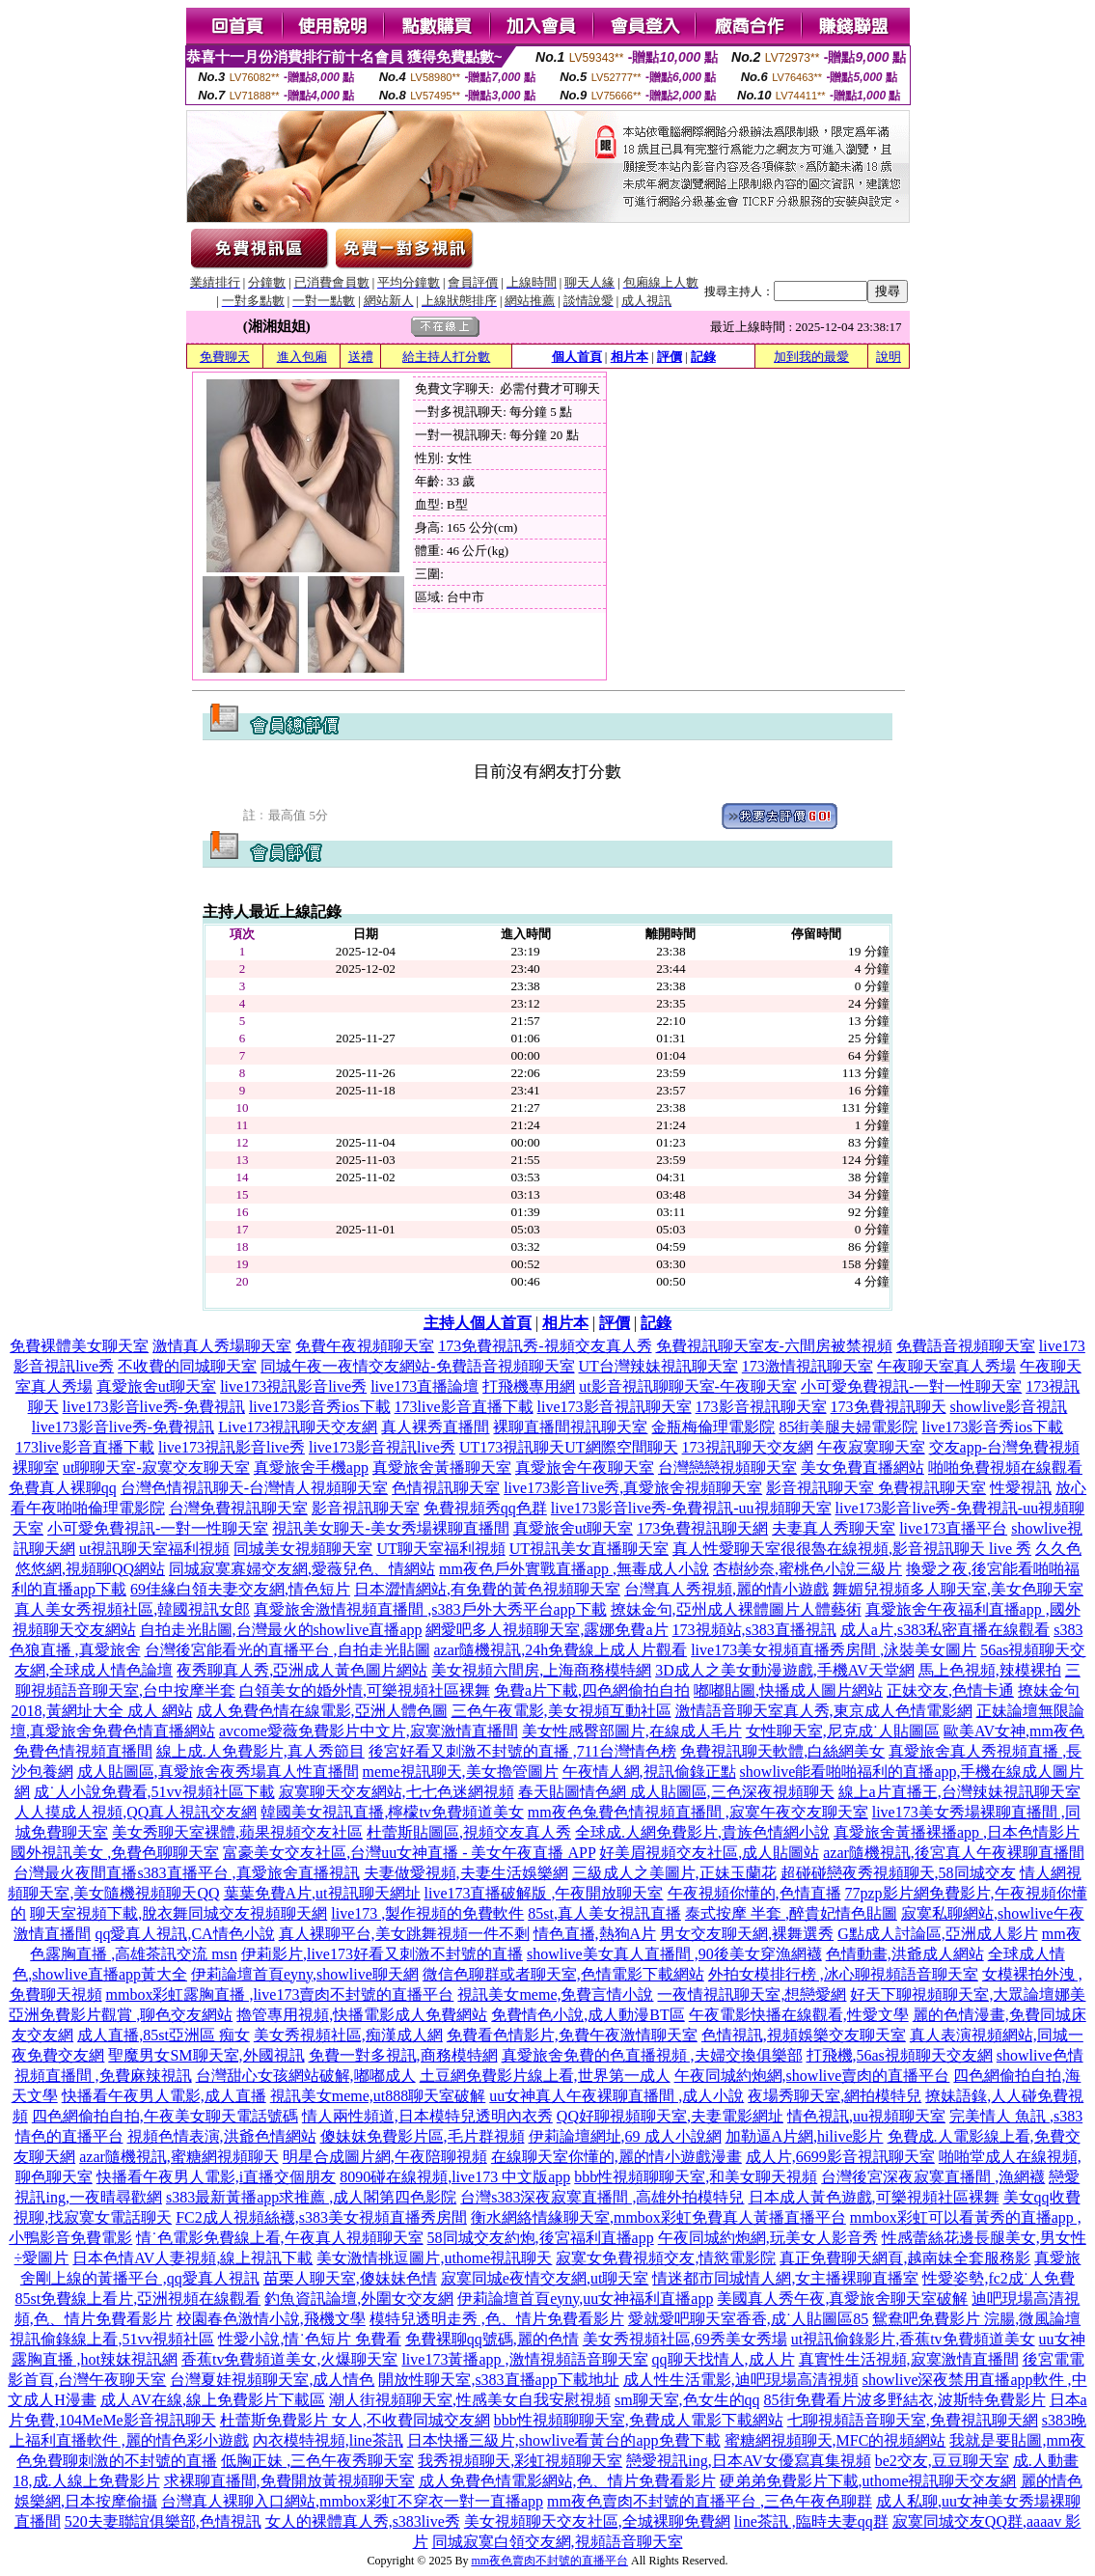 The width and height of the screenshot is (1095, 2576). What do you see at coordinates (799, 2015) in the screenshot?
I see `午夜電影快播在線觀看,性愛文學` at bounding box center [799, 2015].